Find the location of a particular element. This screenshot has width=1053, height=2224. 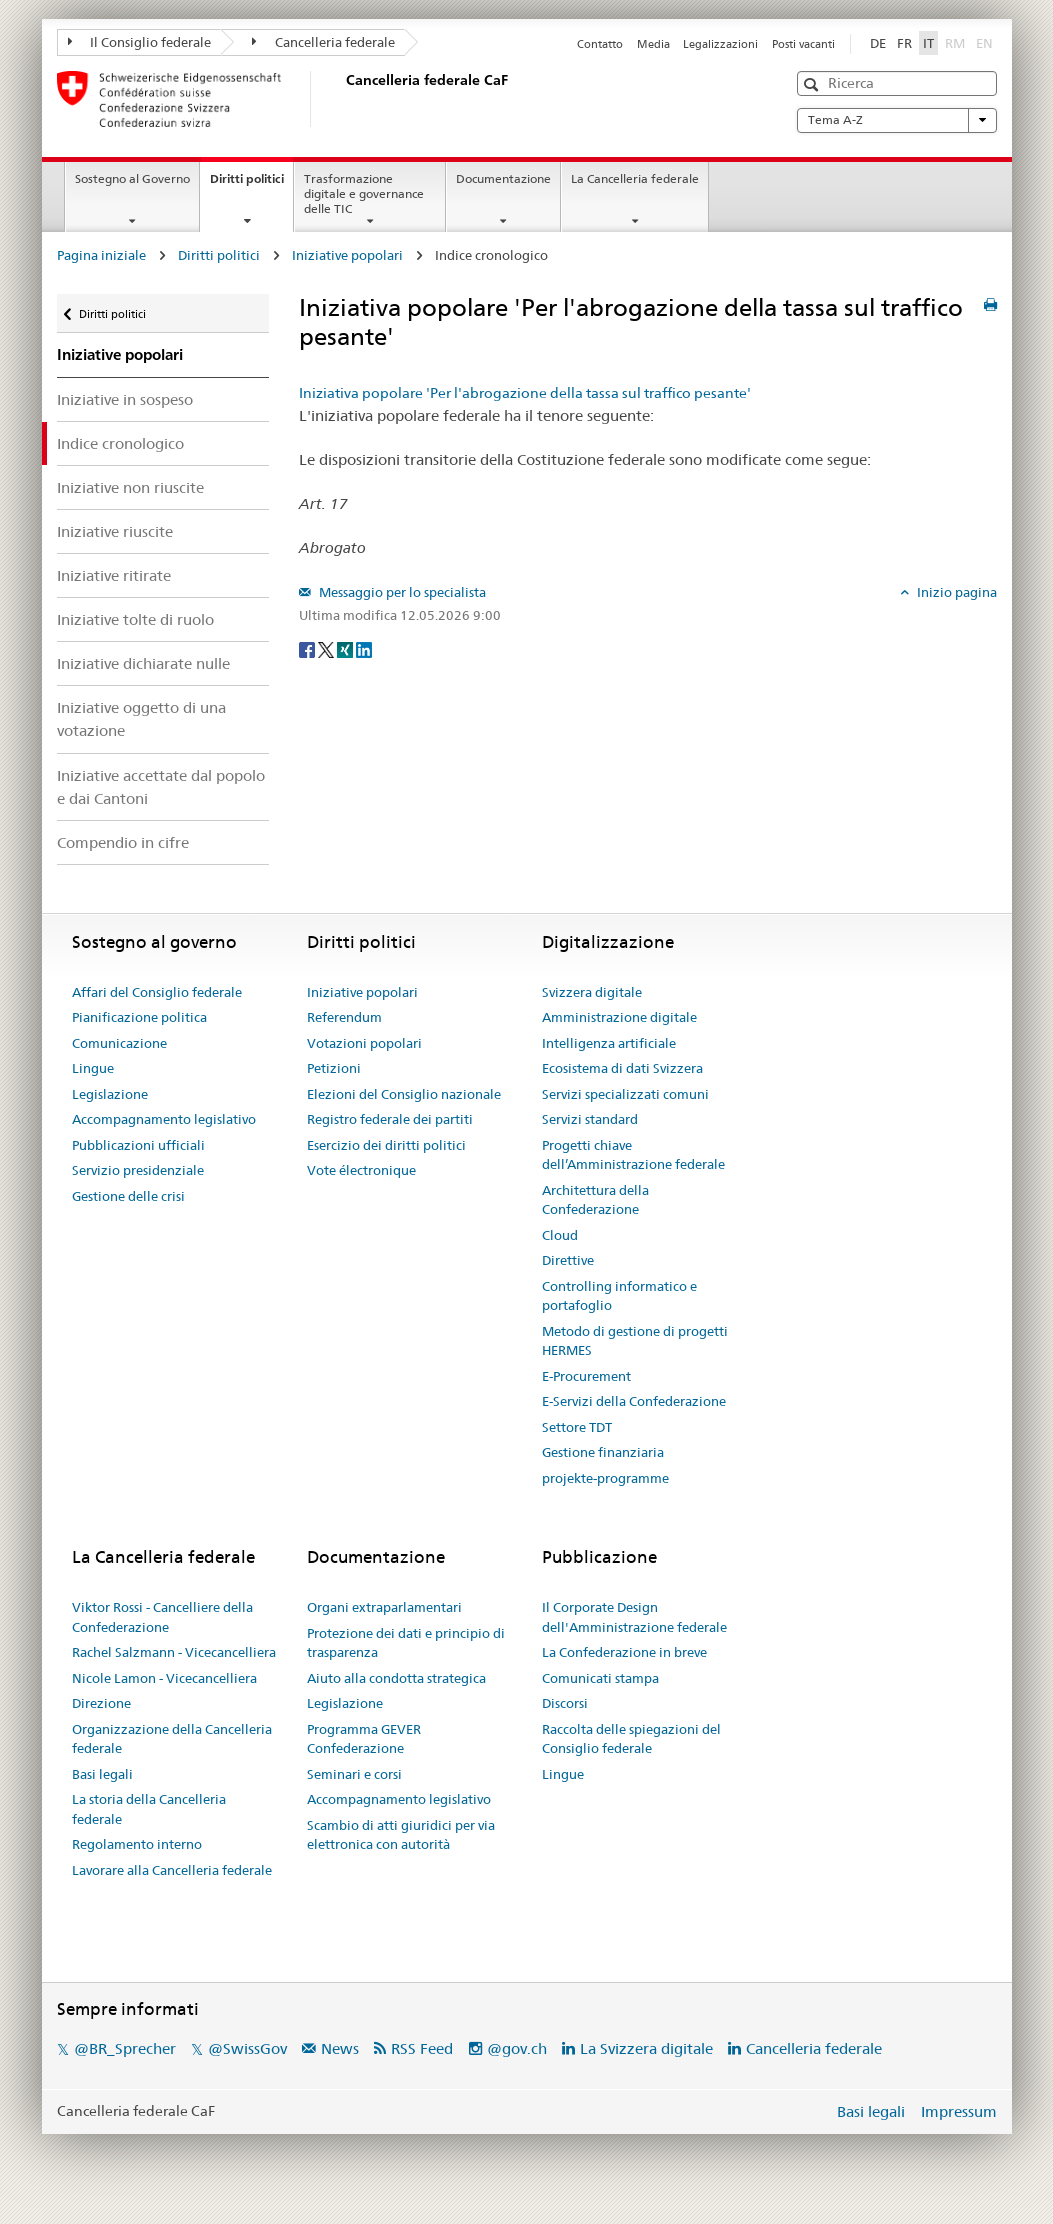

Gestione finanziaria is located at coordinates (603, 1452).